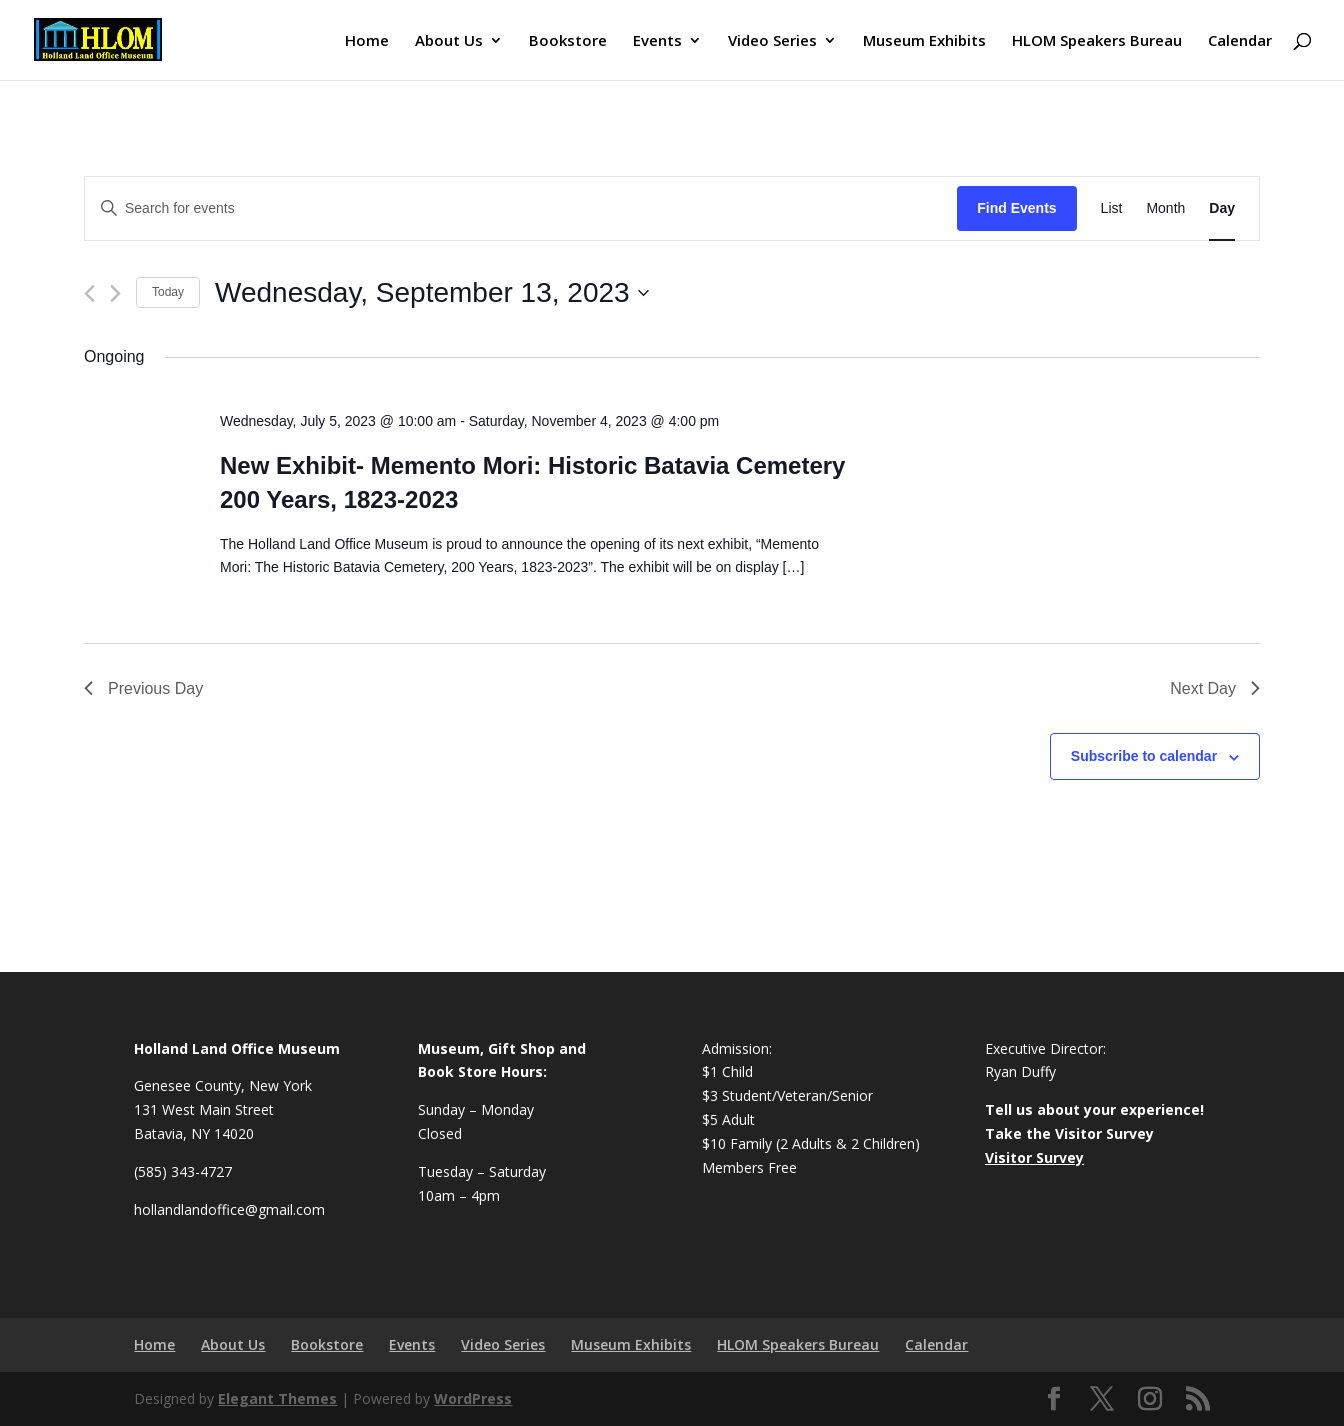  I want to click on WordPress, so click(473, 1398).